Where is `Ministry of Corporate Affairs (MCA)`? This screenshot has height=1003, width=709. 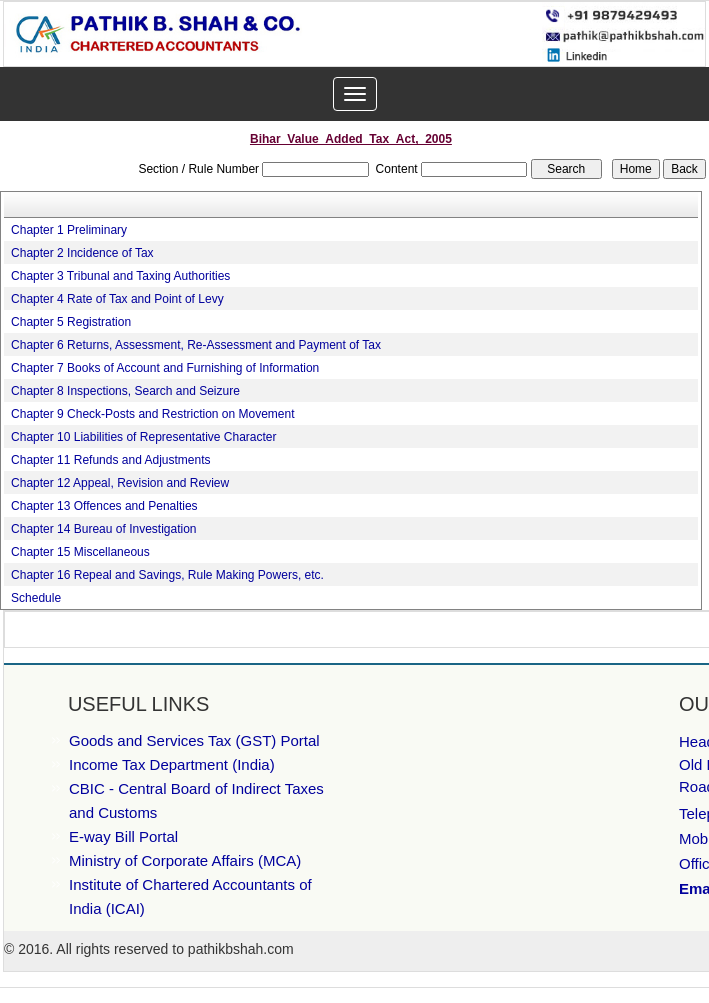 Ministry of Corporate Affairs (MCA) is located at coordinates (185, 860).